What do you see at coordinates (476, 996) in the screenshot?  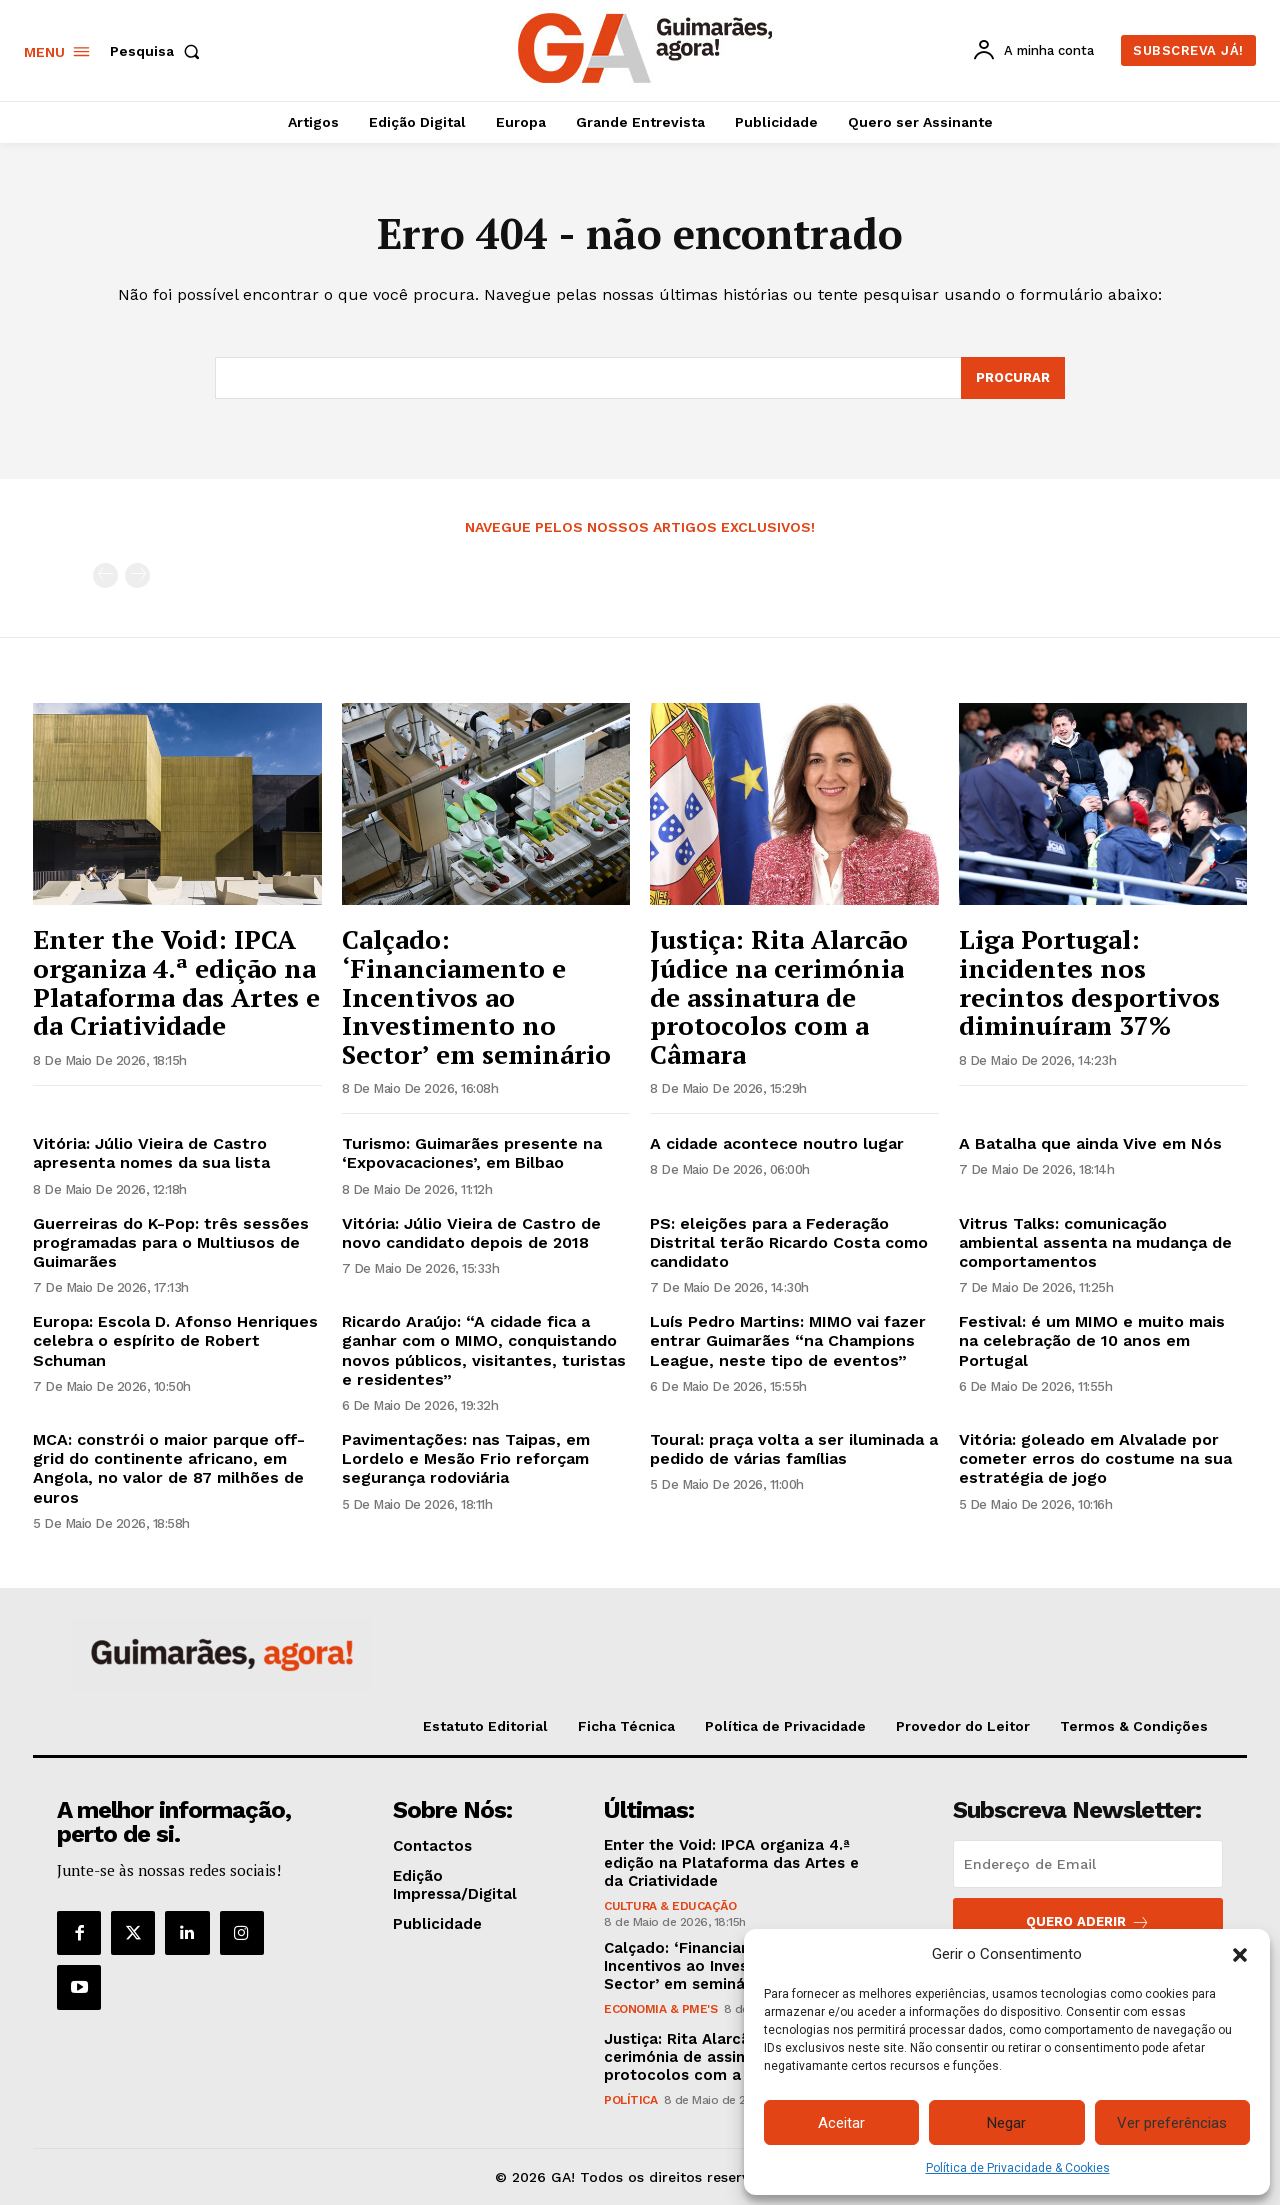 I see `Calçado: ‘Financiamento e Incentivos ao Investimento no Sector’ em seminário` at bounding box center [476, 996].